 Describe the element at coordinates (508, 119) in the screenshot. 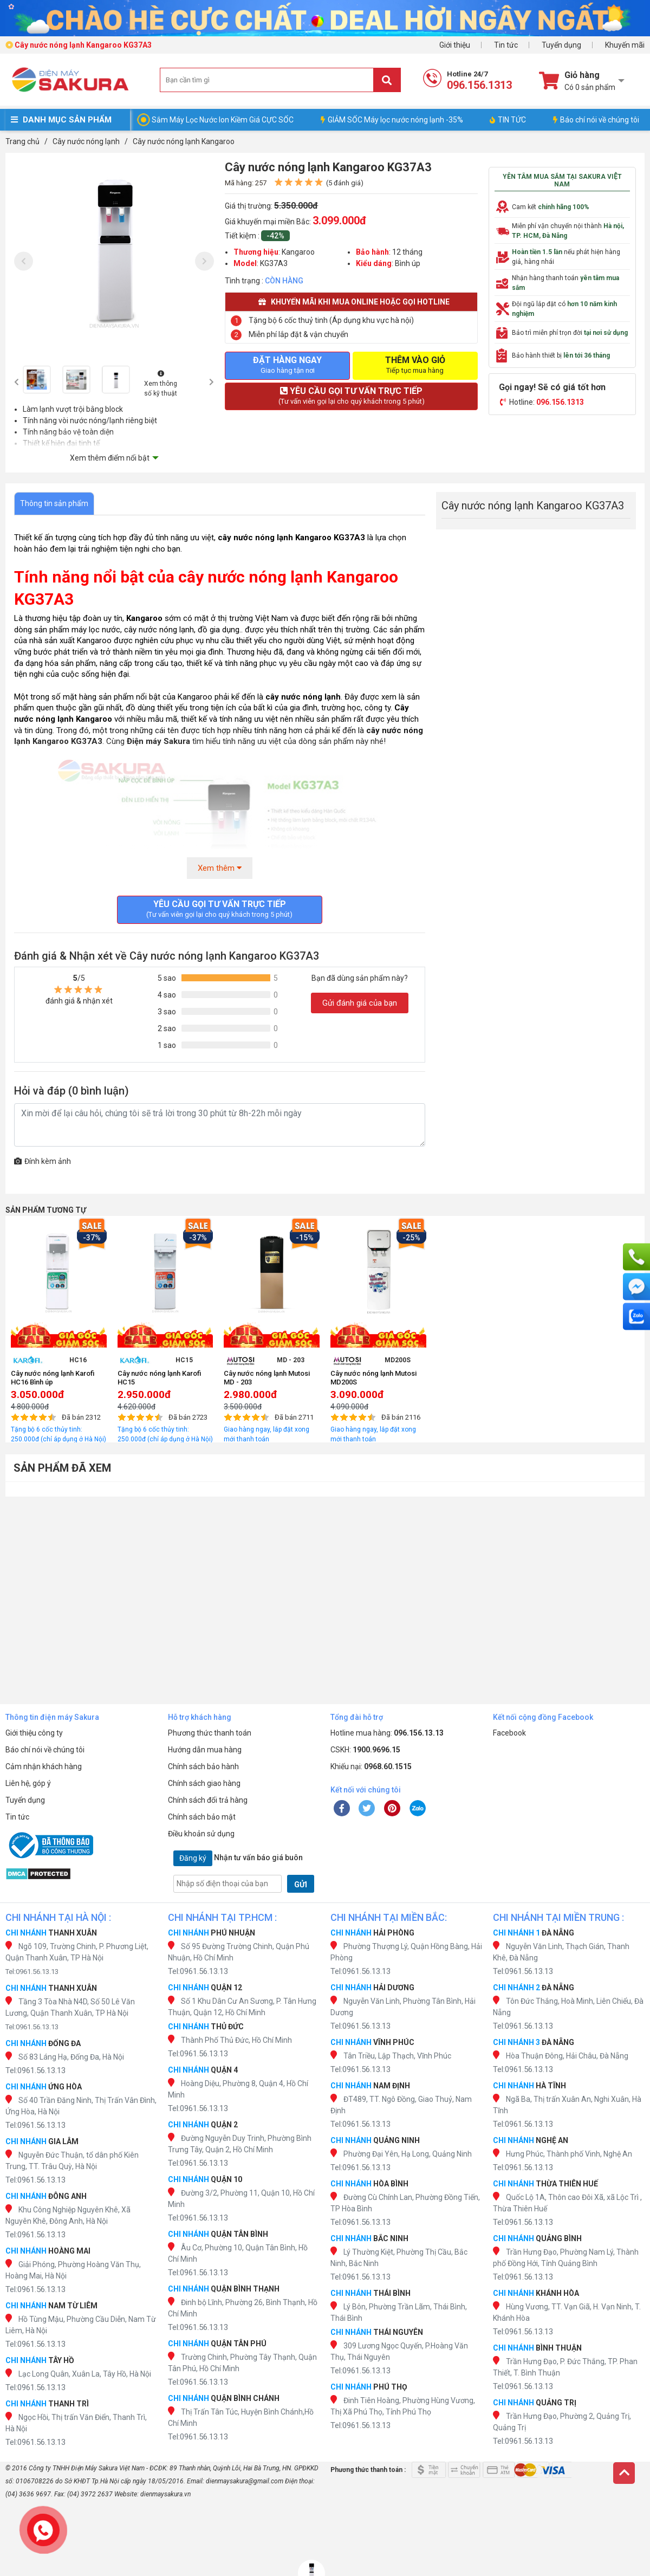

I see `TIN TỨC` at that location.